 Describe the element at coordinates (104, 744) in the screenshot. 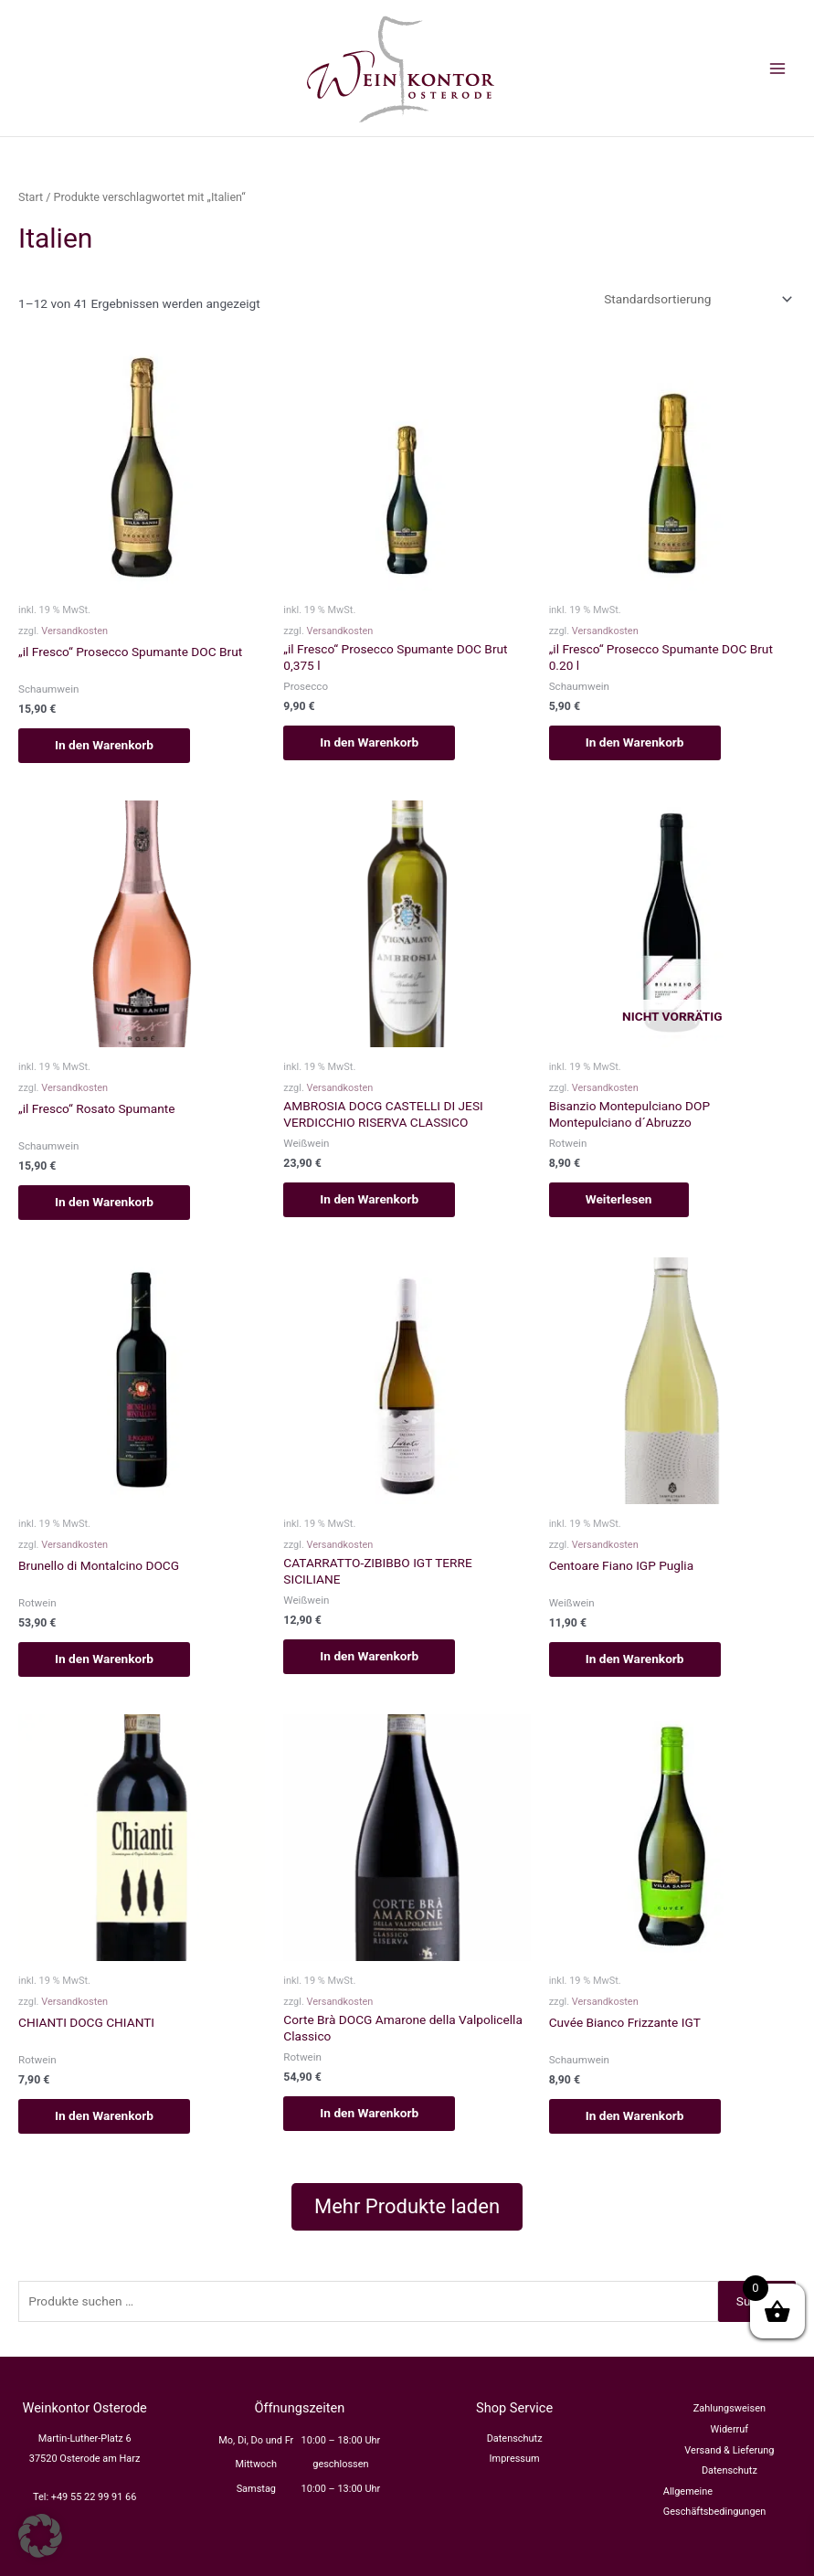

I see `In den Warenkorb [button]` at that location.